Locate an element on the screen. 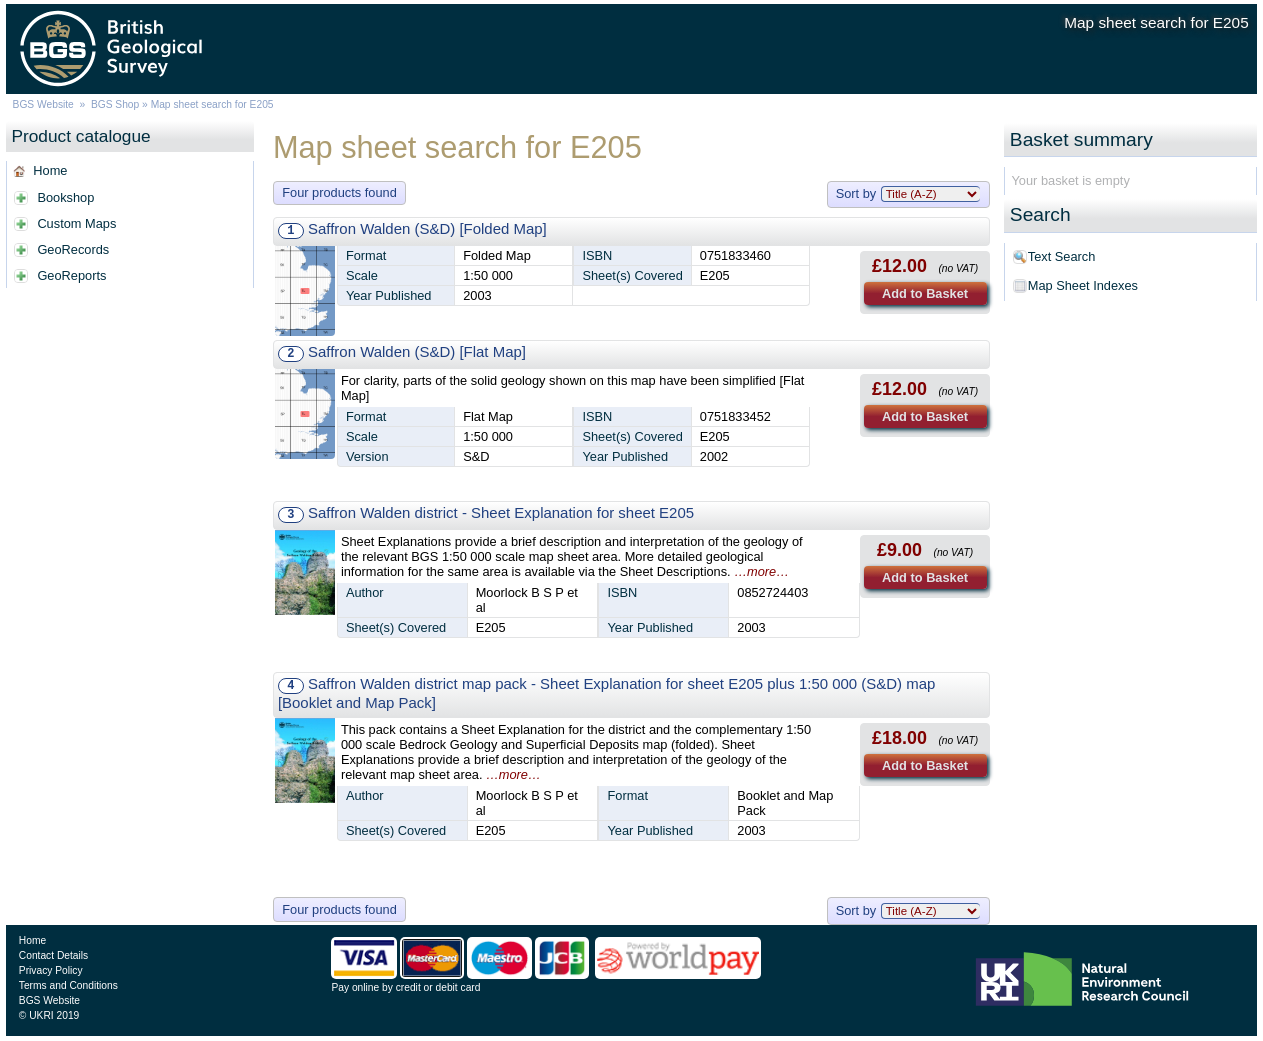 This screenshot has height=1041, width=1263. Home is located at coordinates (50, 170).